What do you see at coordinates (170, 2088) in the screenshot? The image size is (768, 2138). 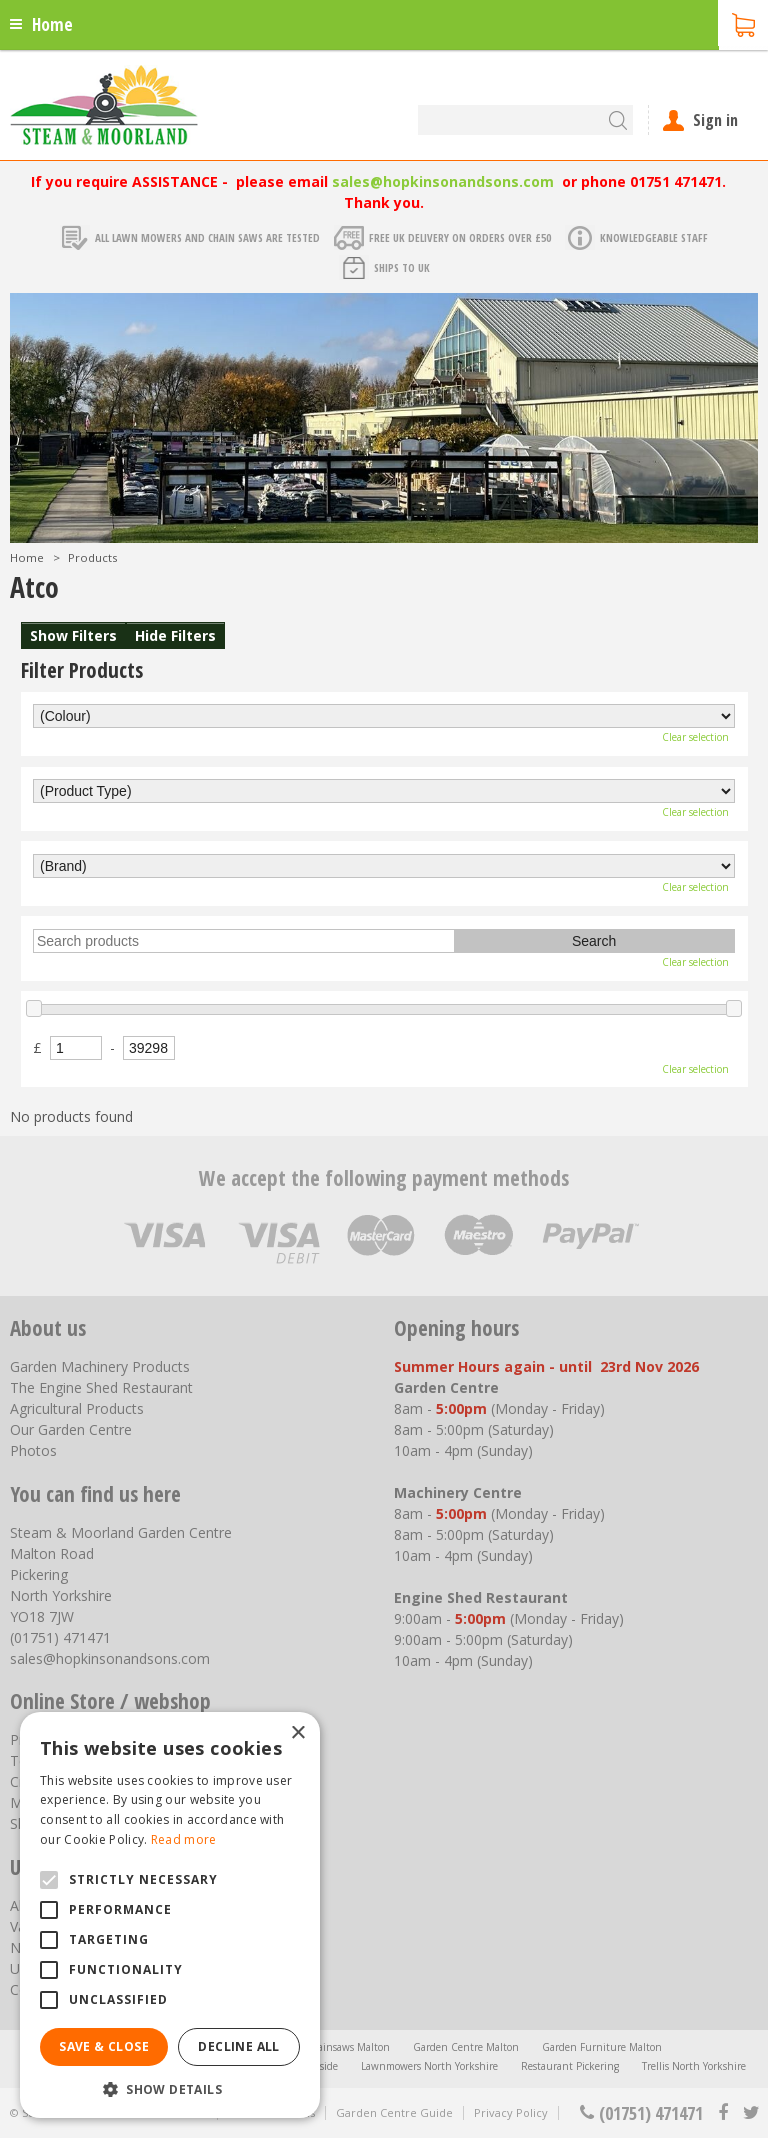 I see `[button]` at bounding box center [170, 2088].